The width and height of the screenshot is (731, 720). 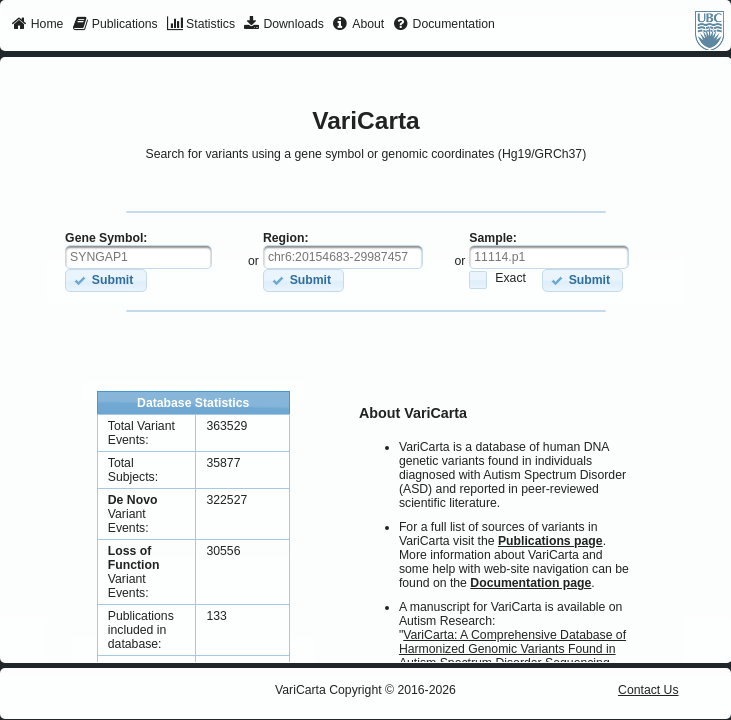 I want to click on Contact Us, so click(x=648, y=690).